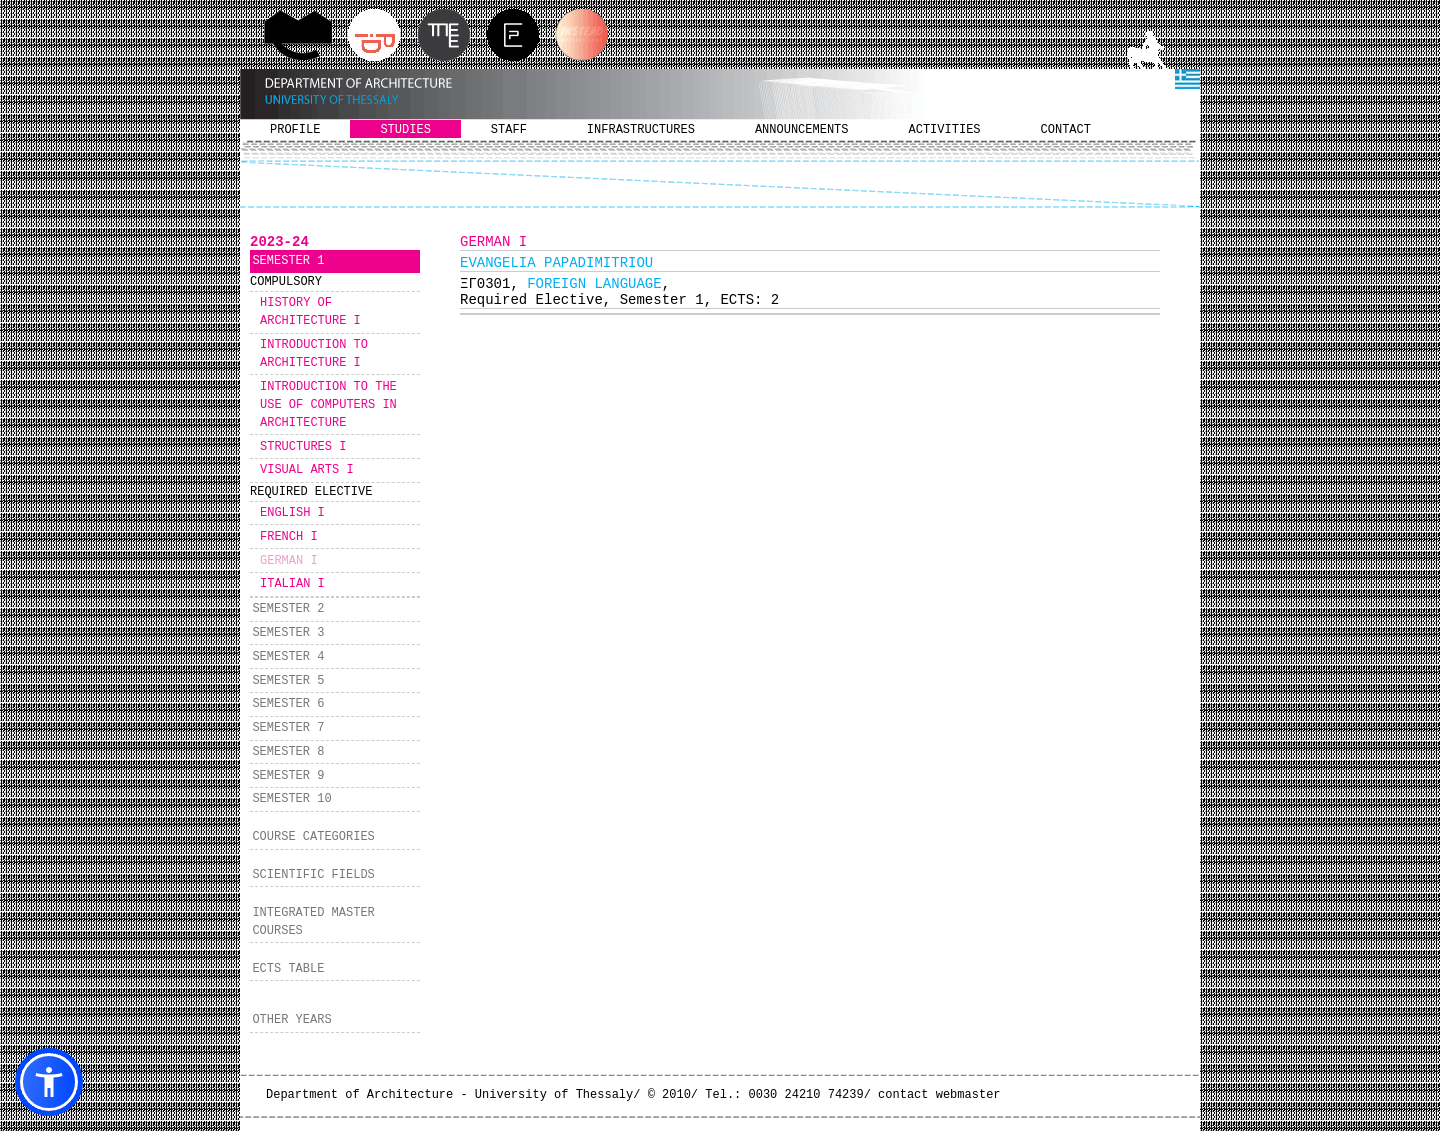 This screenshot has width=1440, height=1131. I want to click on SEMESTER 7, so click(288, 728).